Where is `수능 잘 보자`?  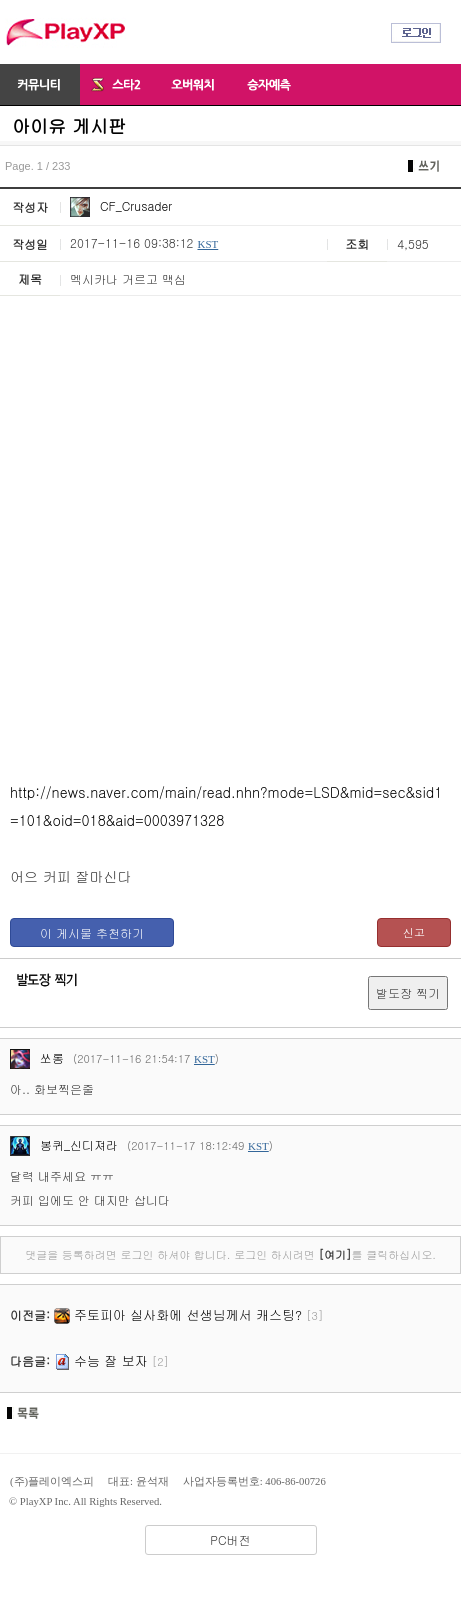 수능 잘 보자 is located at coordinates (111, 1360).